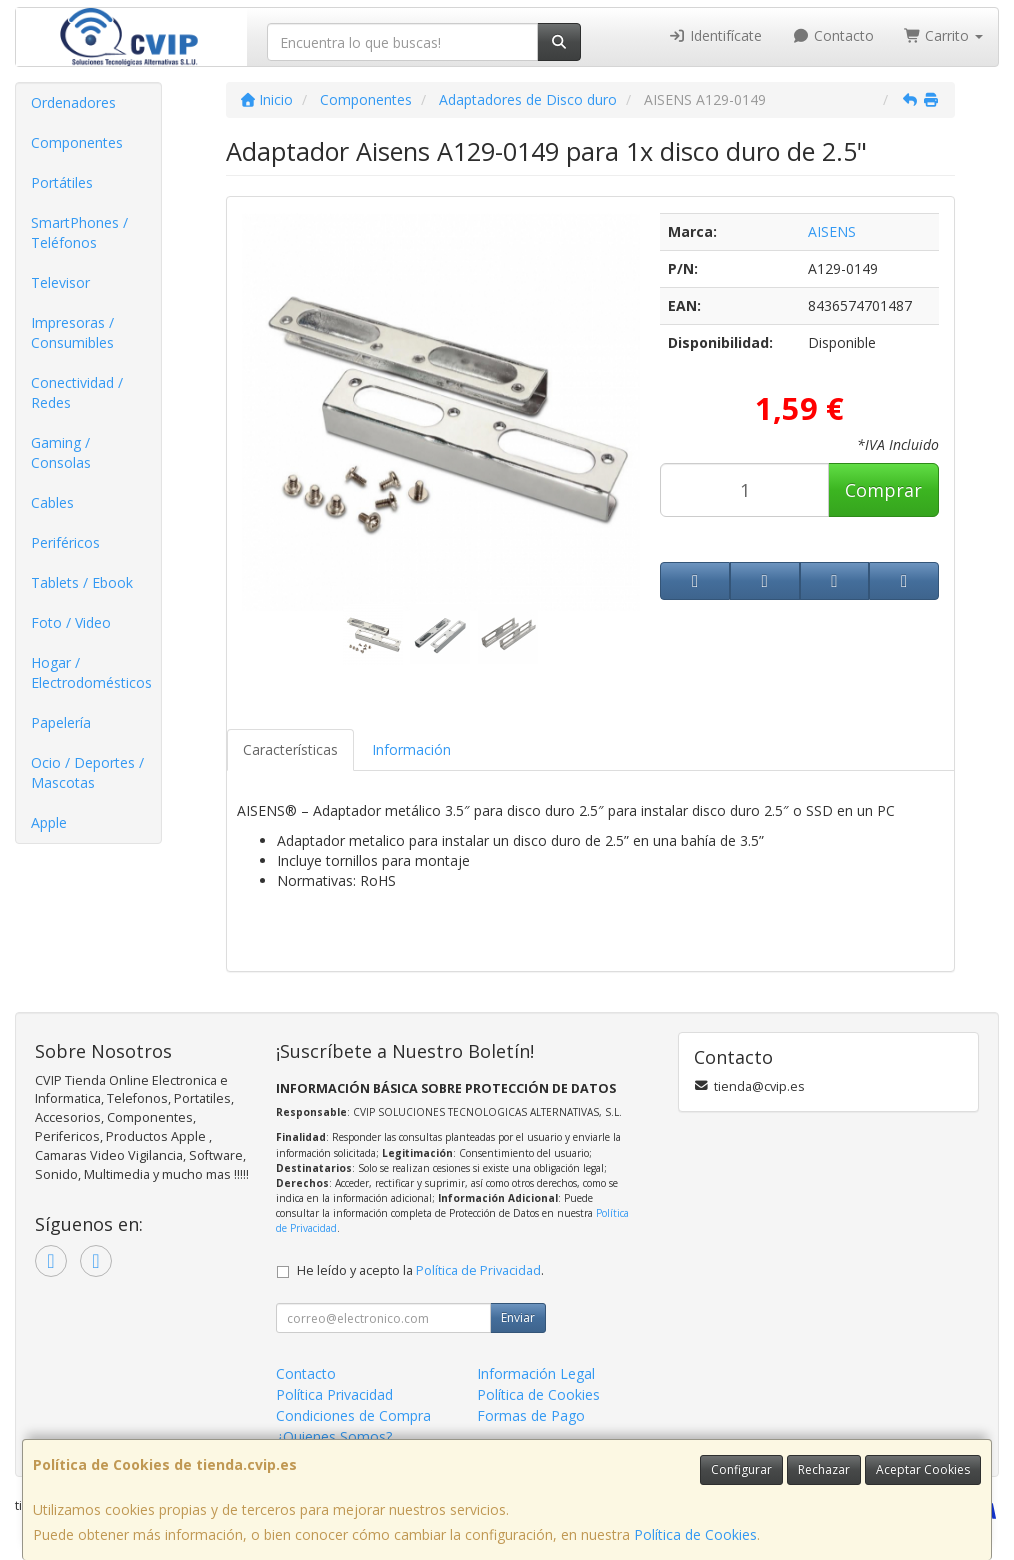 This screenshot has height=1560, width=1014. I want to click on ¿Quienes Somos?, so click(334, 1436).